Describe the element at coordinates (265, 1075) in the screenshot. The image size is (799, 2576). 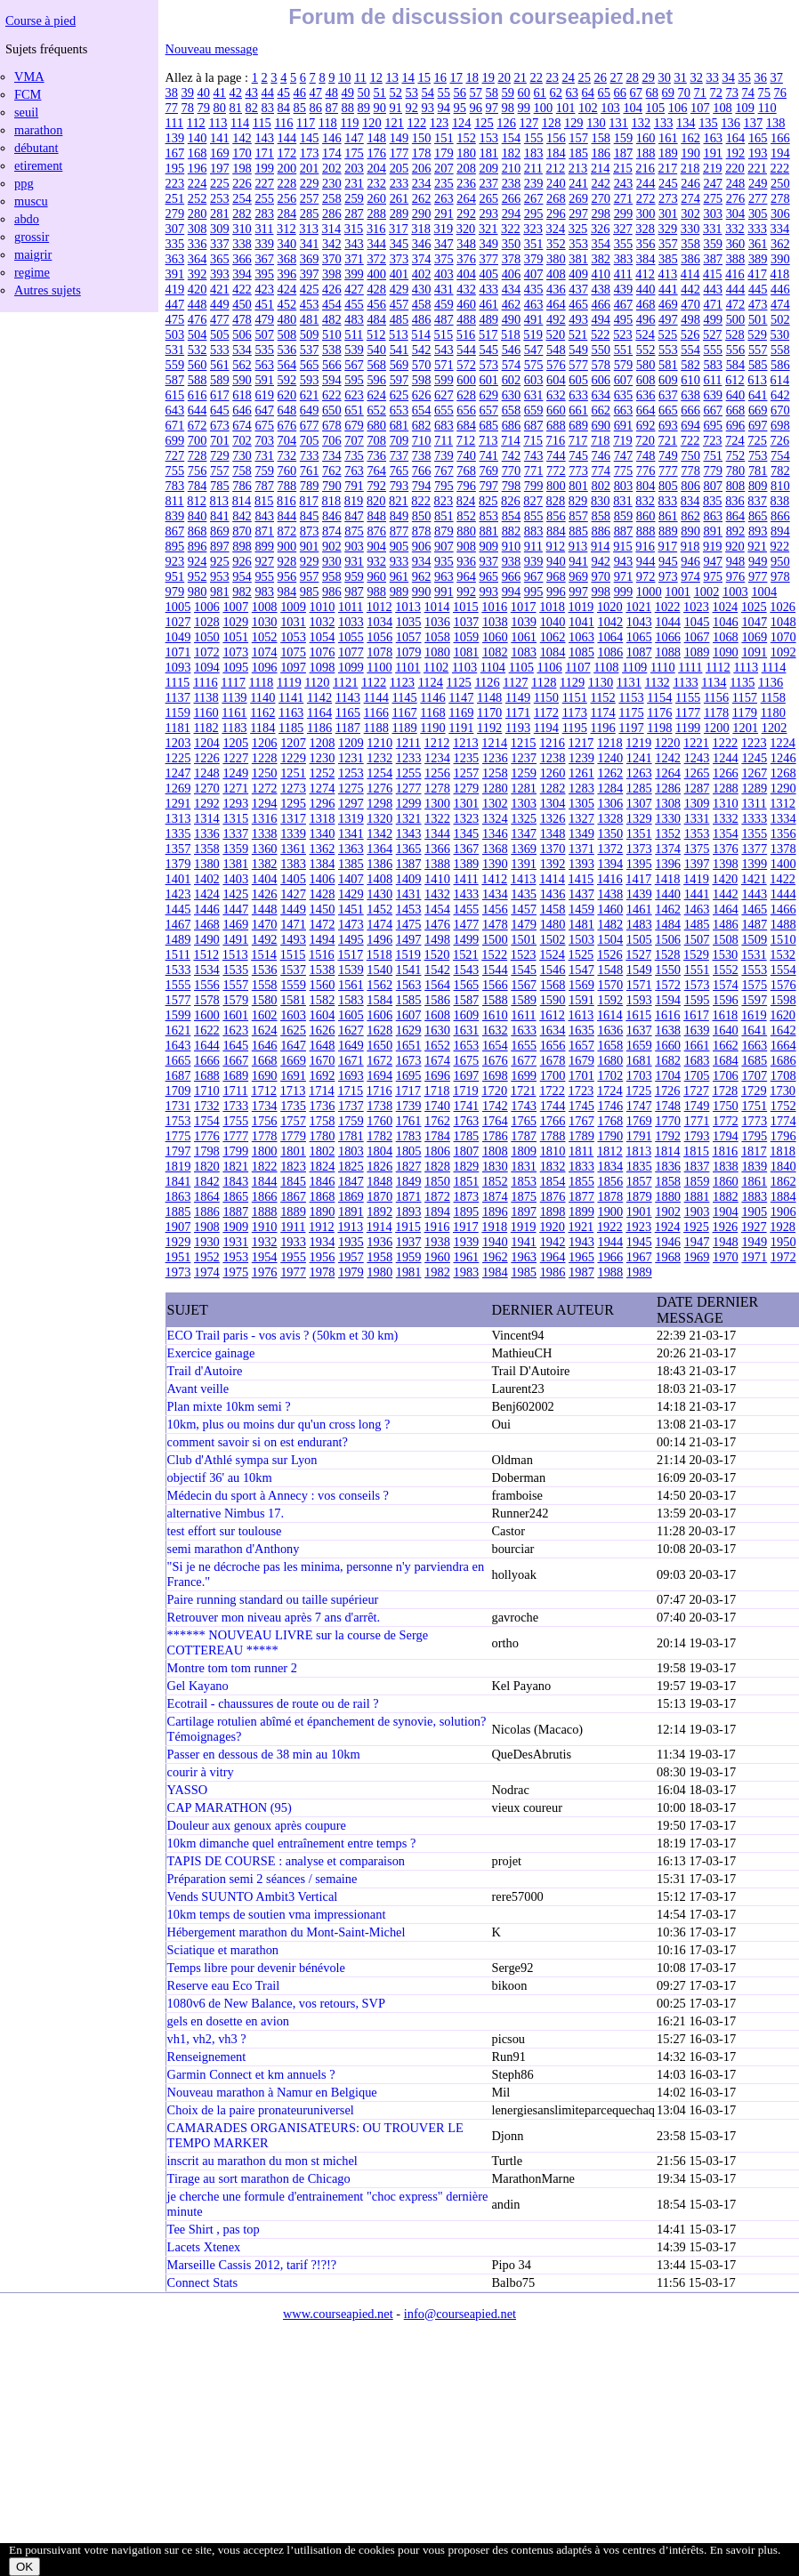
I see `1690` at that location.